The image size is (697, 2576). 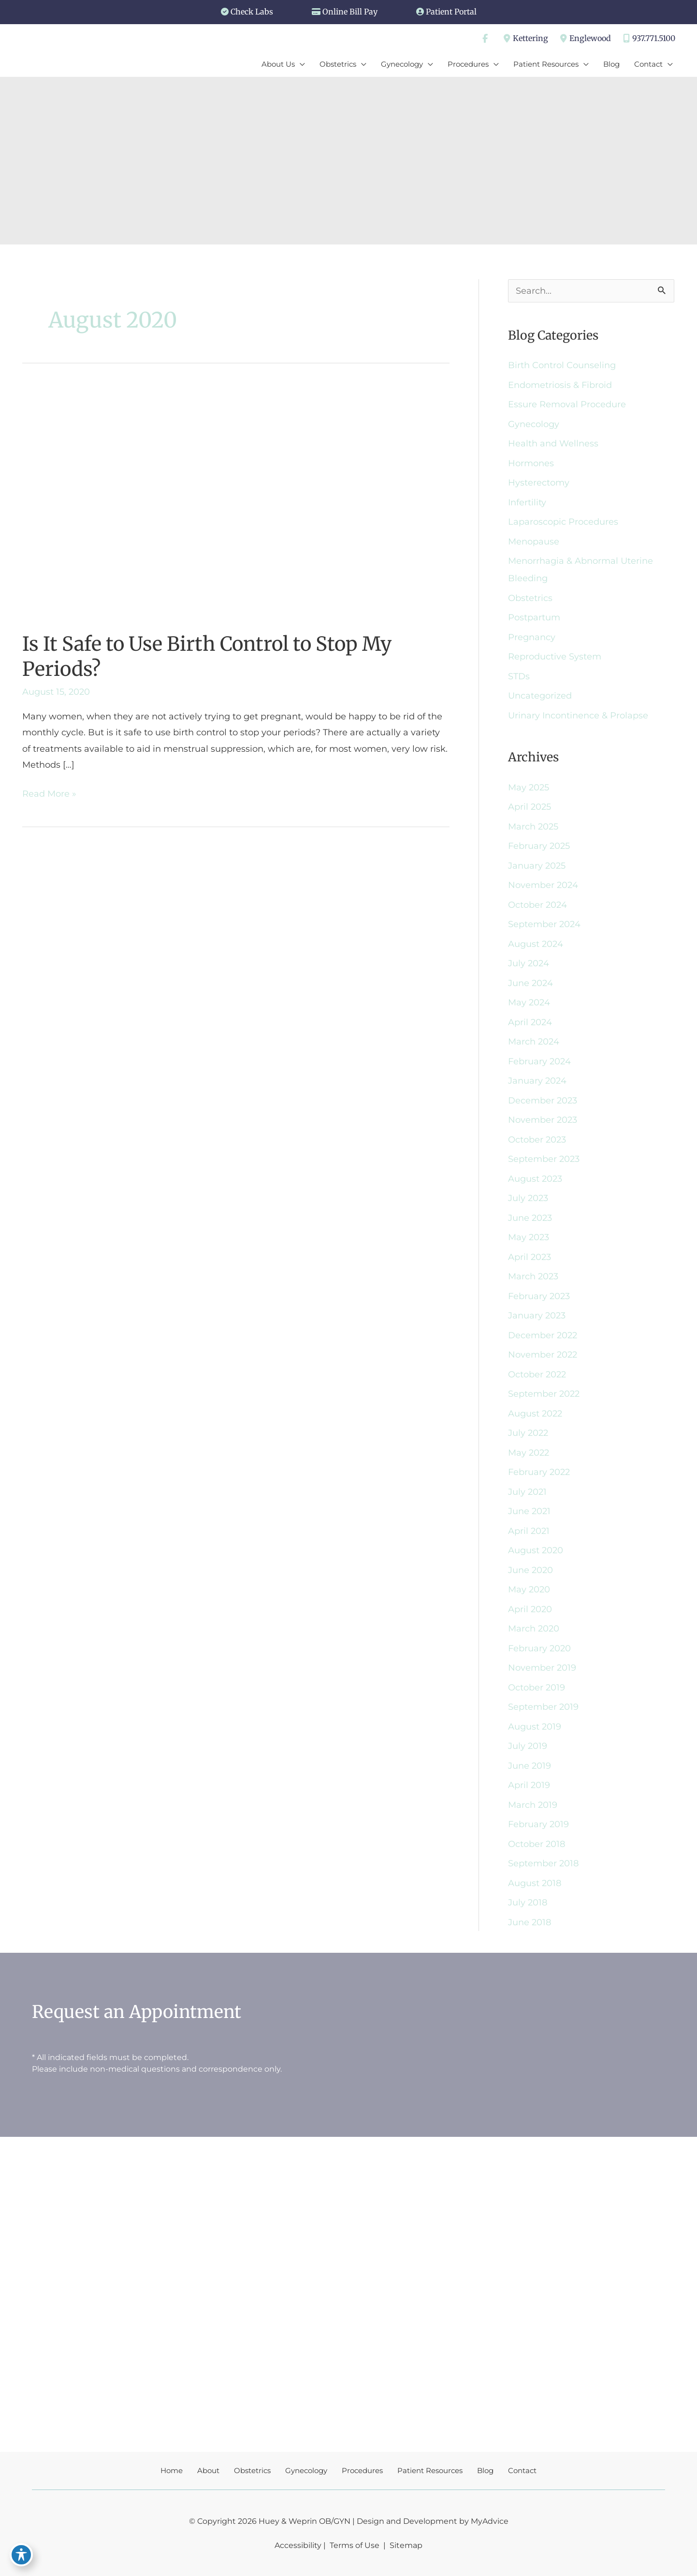 What do you see at coordinates (537, 1374) in the screenshot?
I see `October 2022` at bounding box center [537, 1374].